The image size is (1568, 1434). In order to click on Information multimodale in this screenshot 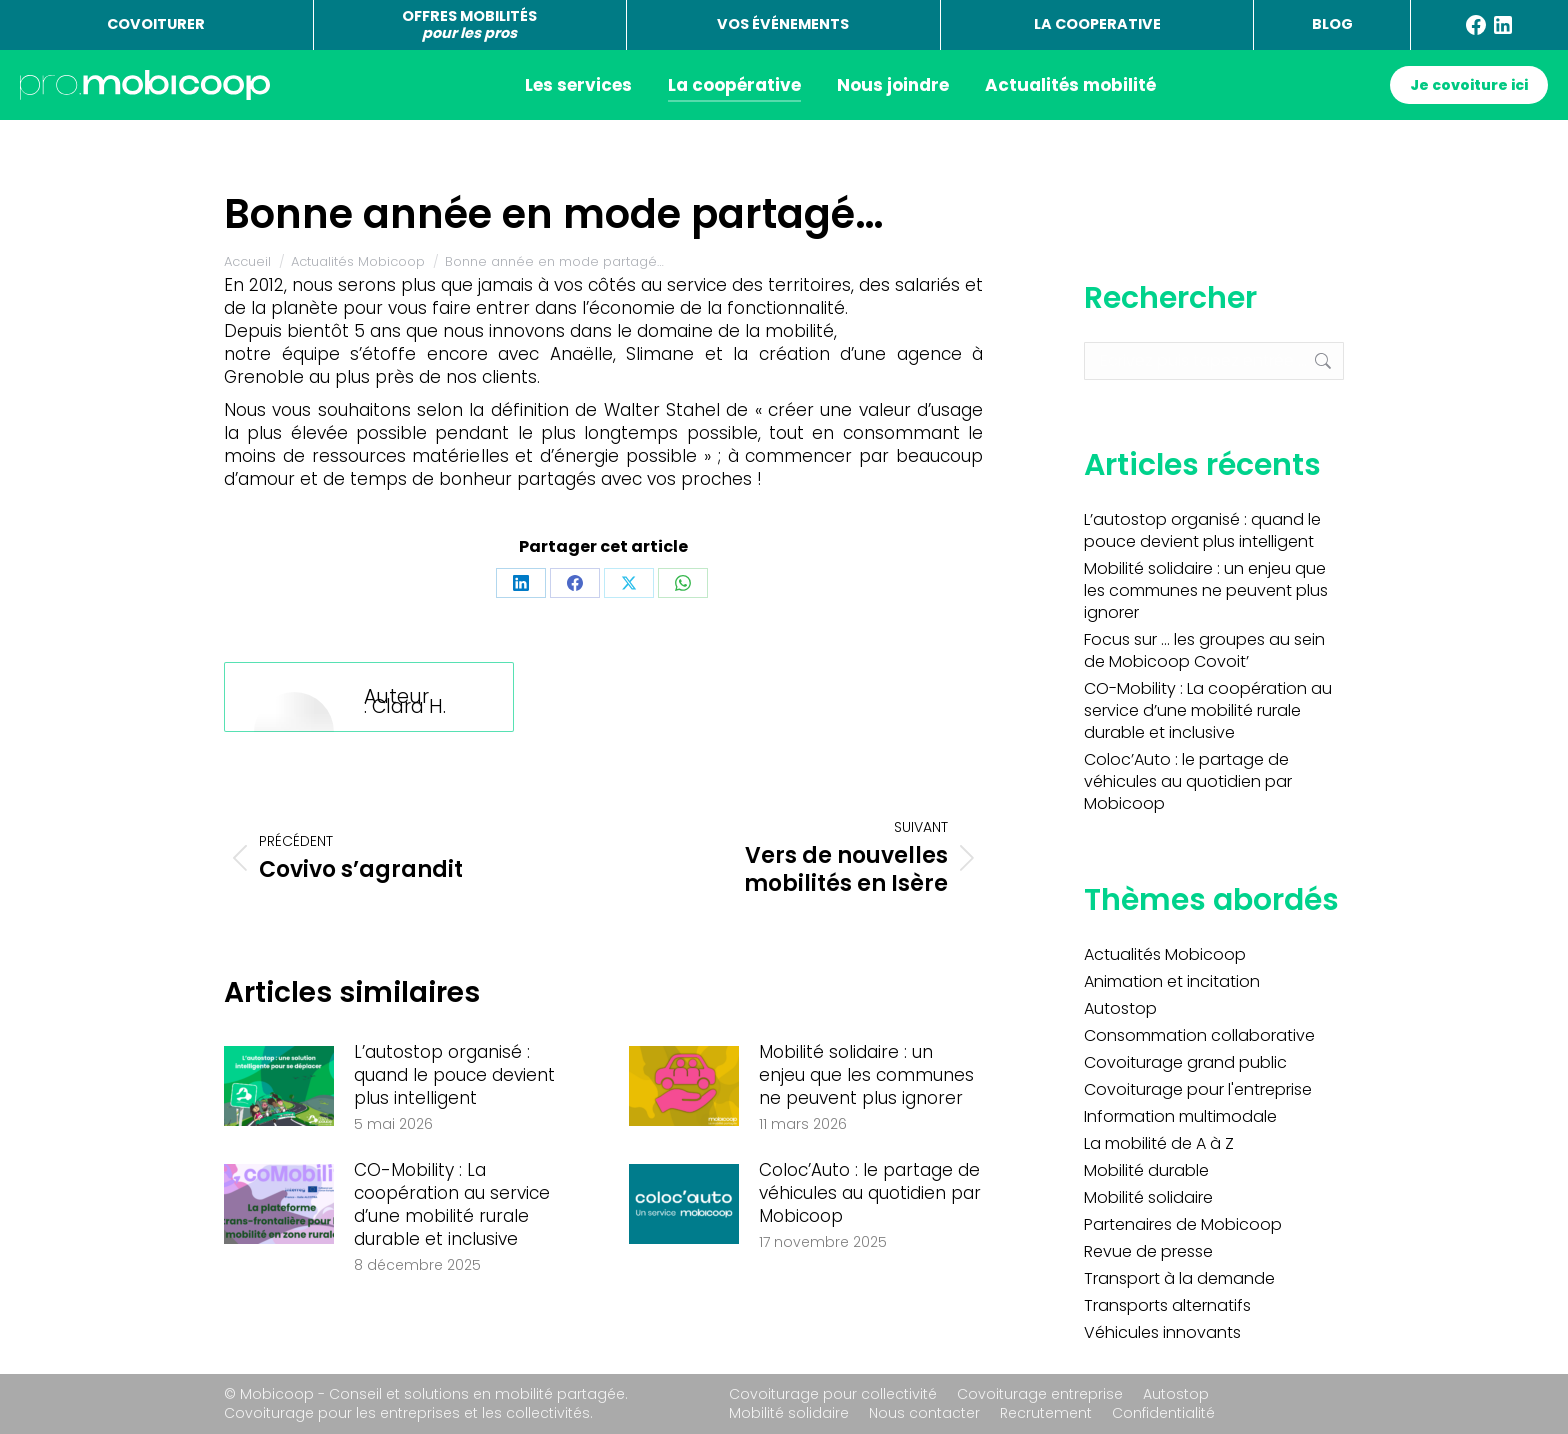, I will do `click(1180, 1117)`.